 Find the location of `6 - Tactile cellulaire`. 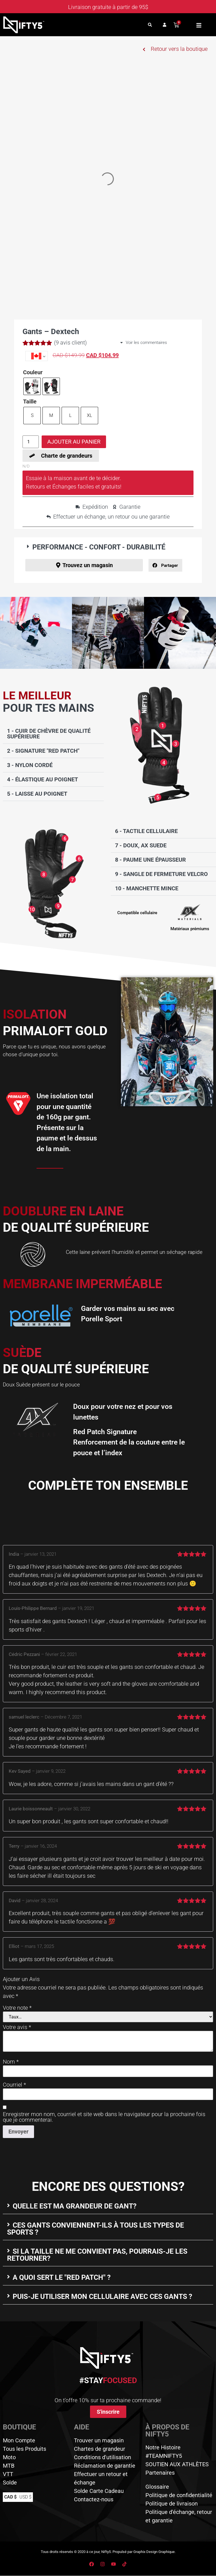

6 - Tactile cellulaire is located at coordinates (146, 831).